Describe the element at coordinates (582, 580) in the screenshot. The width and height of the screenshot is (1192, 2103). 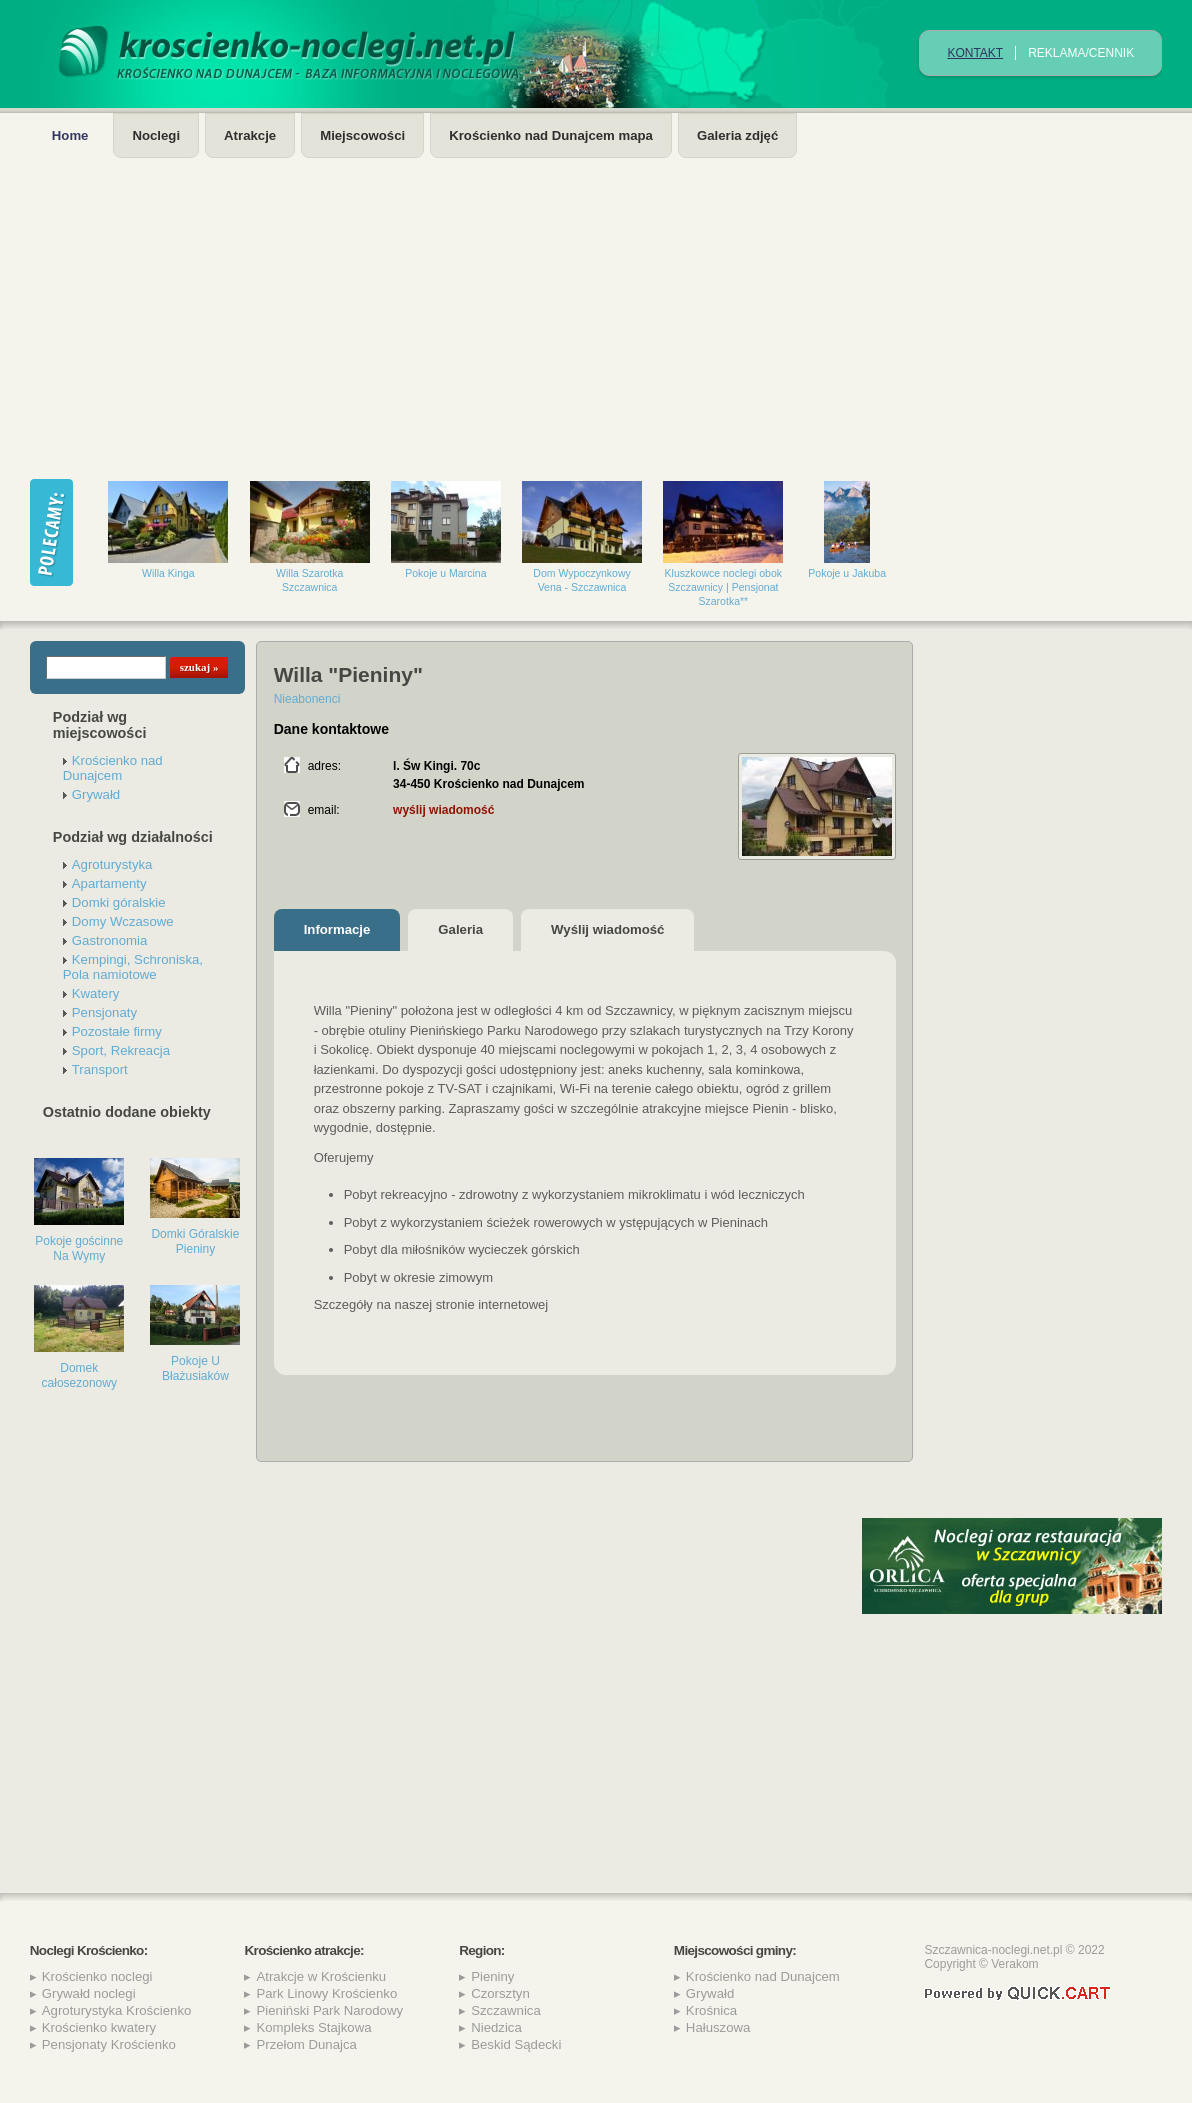
I see `Dom Wypoczynkowy Vena - Szczawnica` at that location.